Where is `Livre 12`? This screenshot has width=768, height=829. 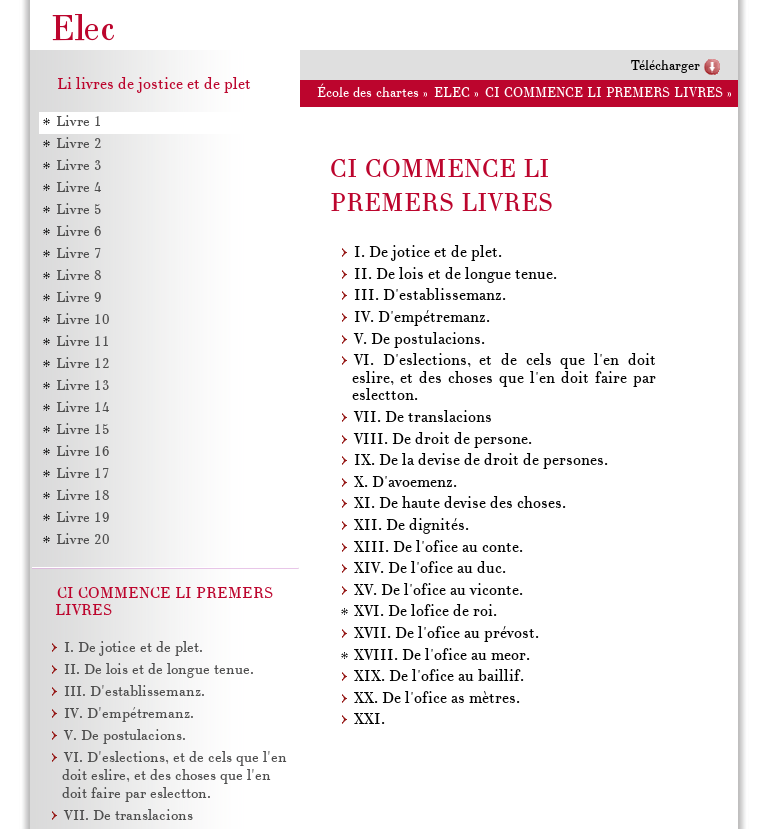
Livre 12 is located at coordinates (83, 364).